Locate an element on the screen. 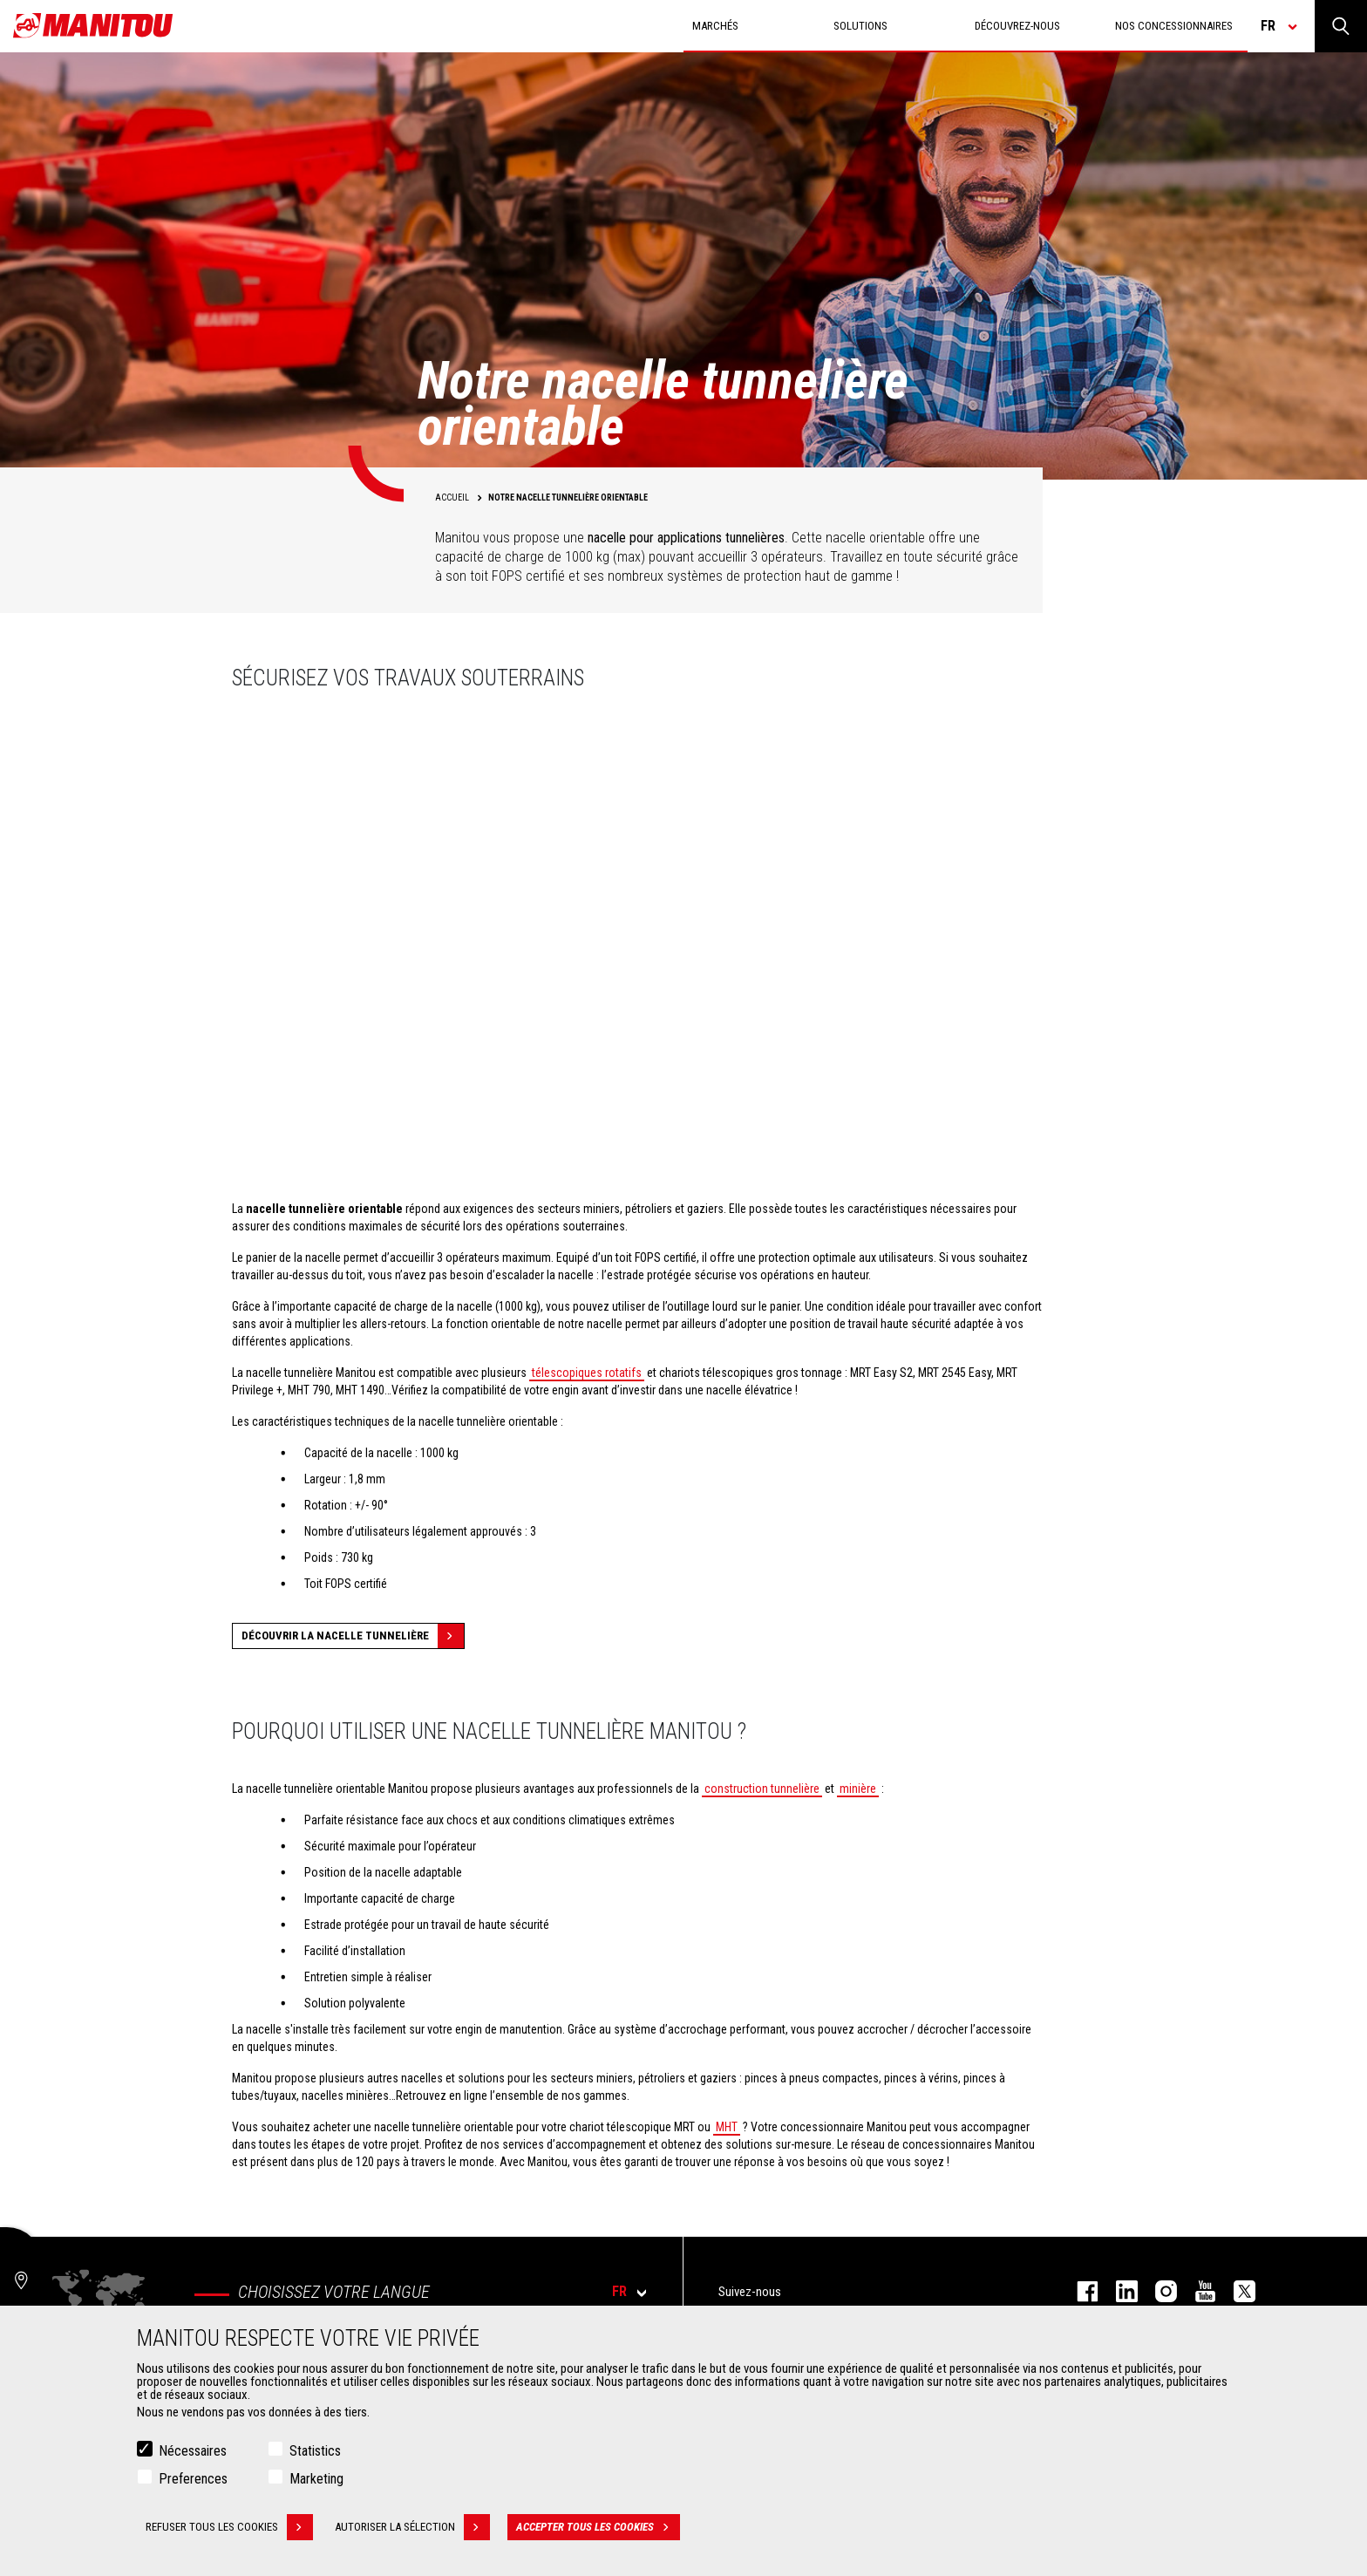 The width and height of the screenshot is (1367, 2576). Marketing is located at coordinates (316, 2478).